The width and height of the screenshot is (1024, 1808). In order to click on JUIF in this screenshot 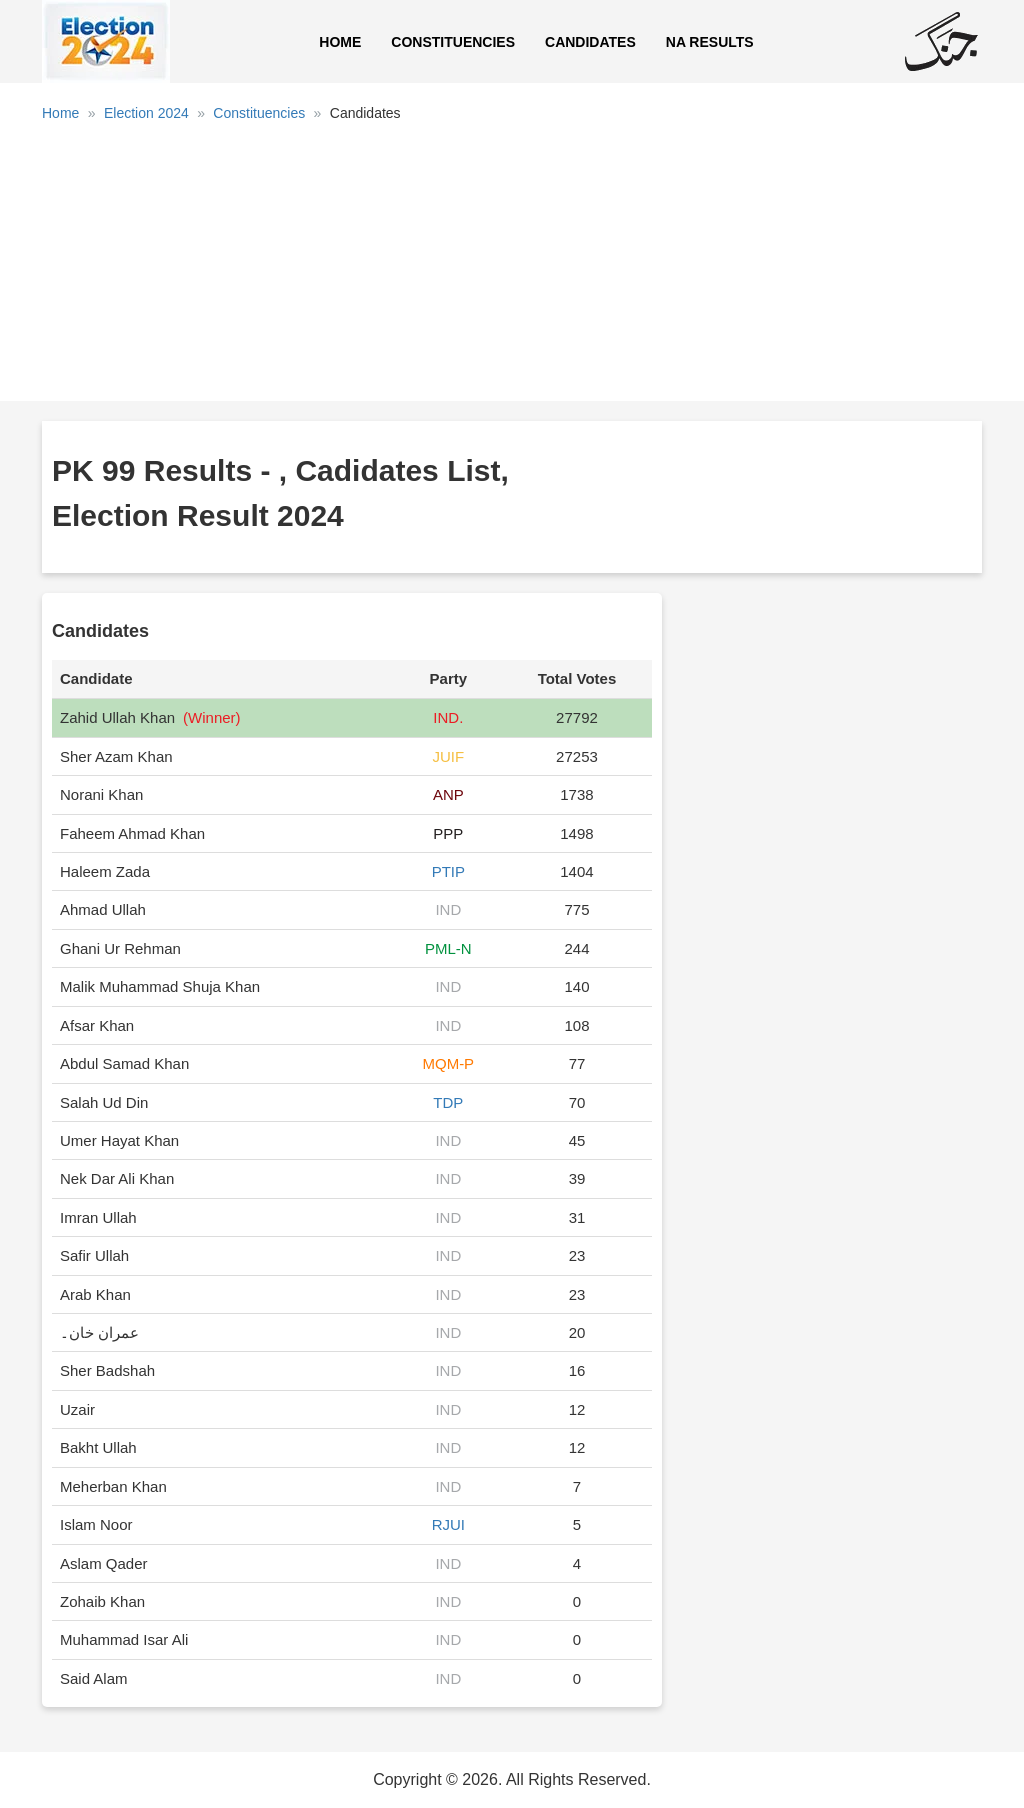, I will do `click(448, 756)`.